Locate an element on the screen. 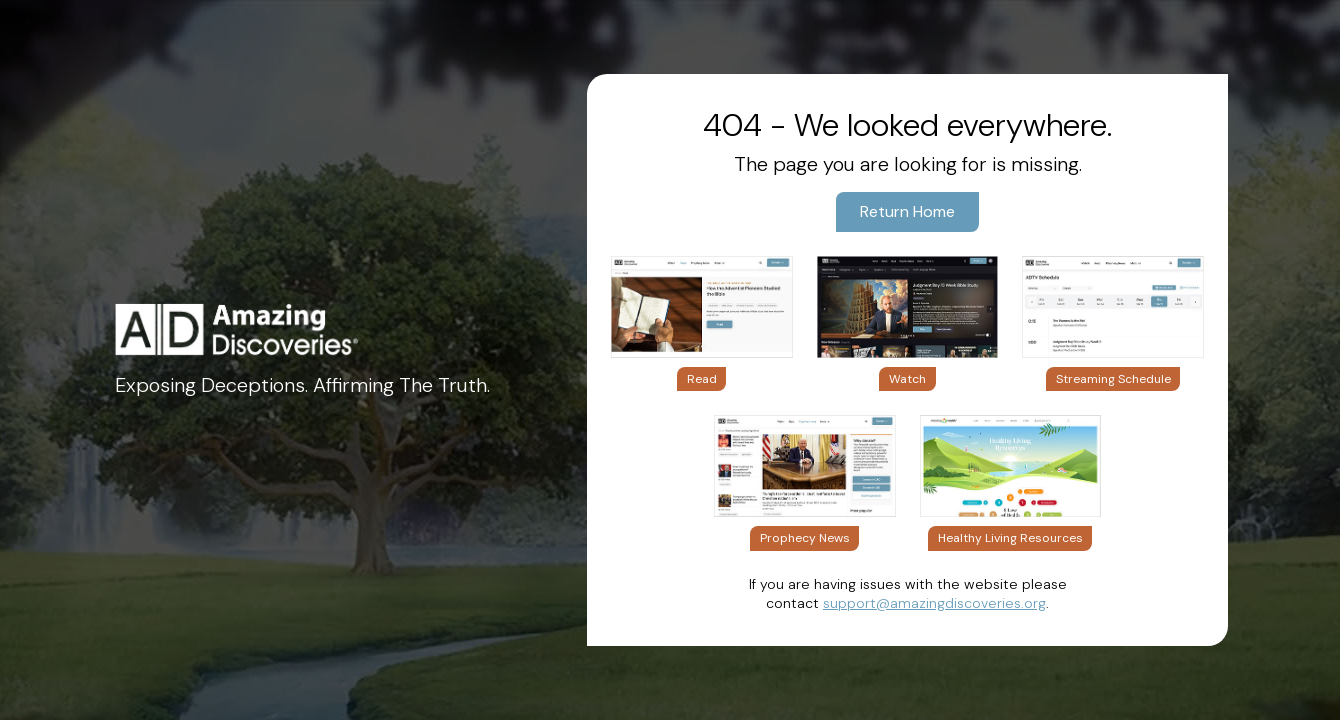 The height and width of the screenshot is (720, 1340). Read [button] is located at coordinates (702, 379).